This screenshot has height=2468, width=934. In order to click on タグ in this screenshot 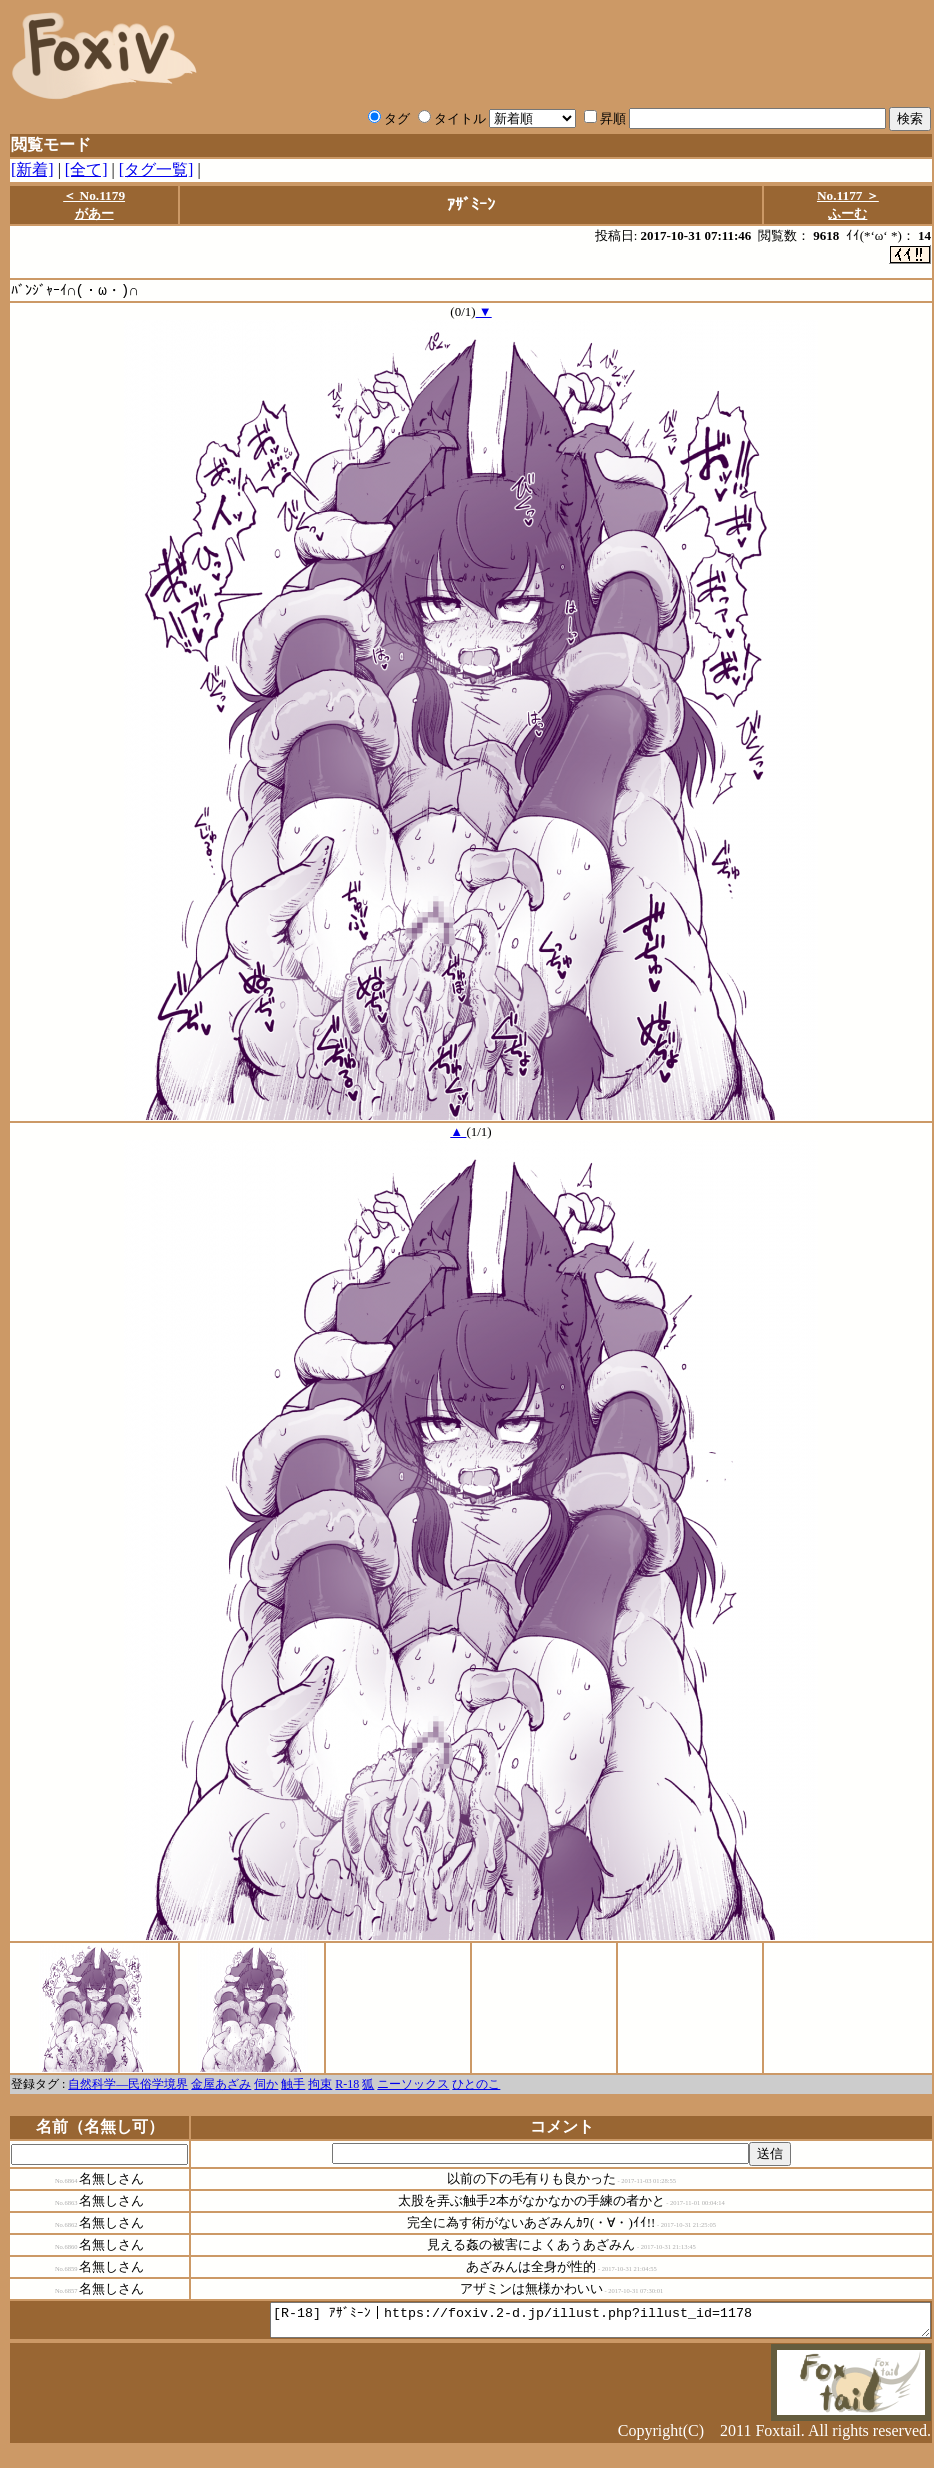, I will do `click(389, 118)`.